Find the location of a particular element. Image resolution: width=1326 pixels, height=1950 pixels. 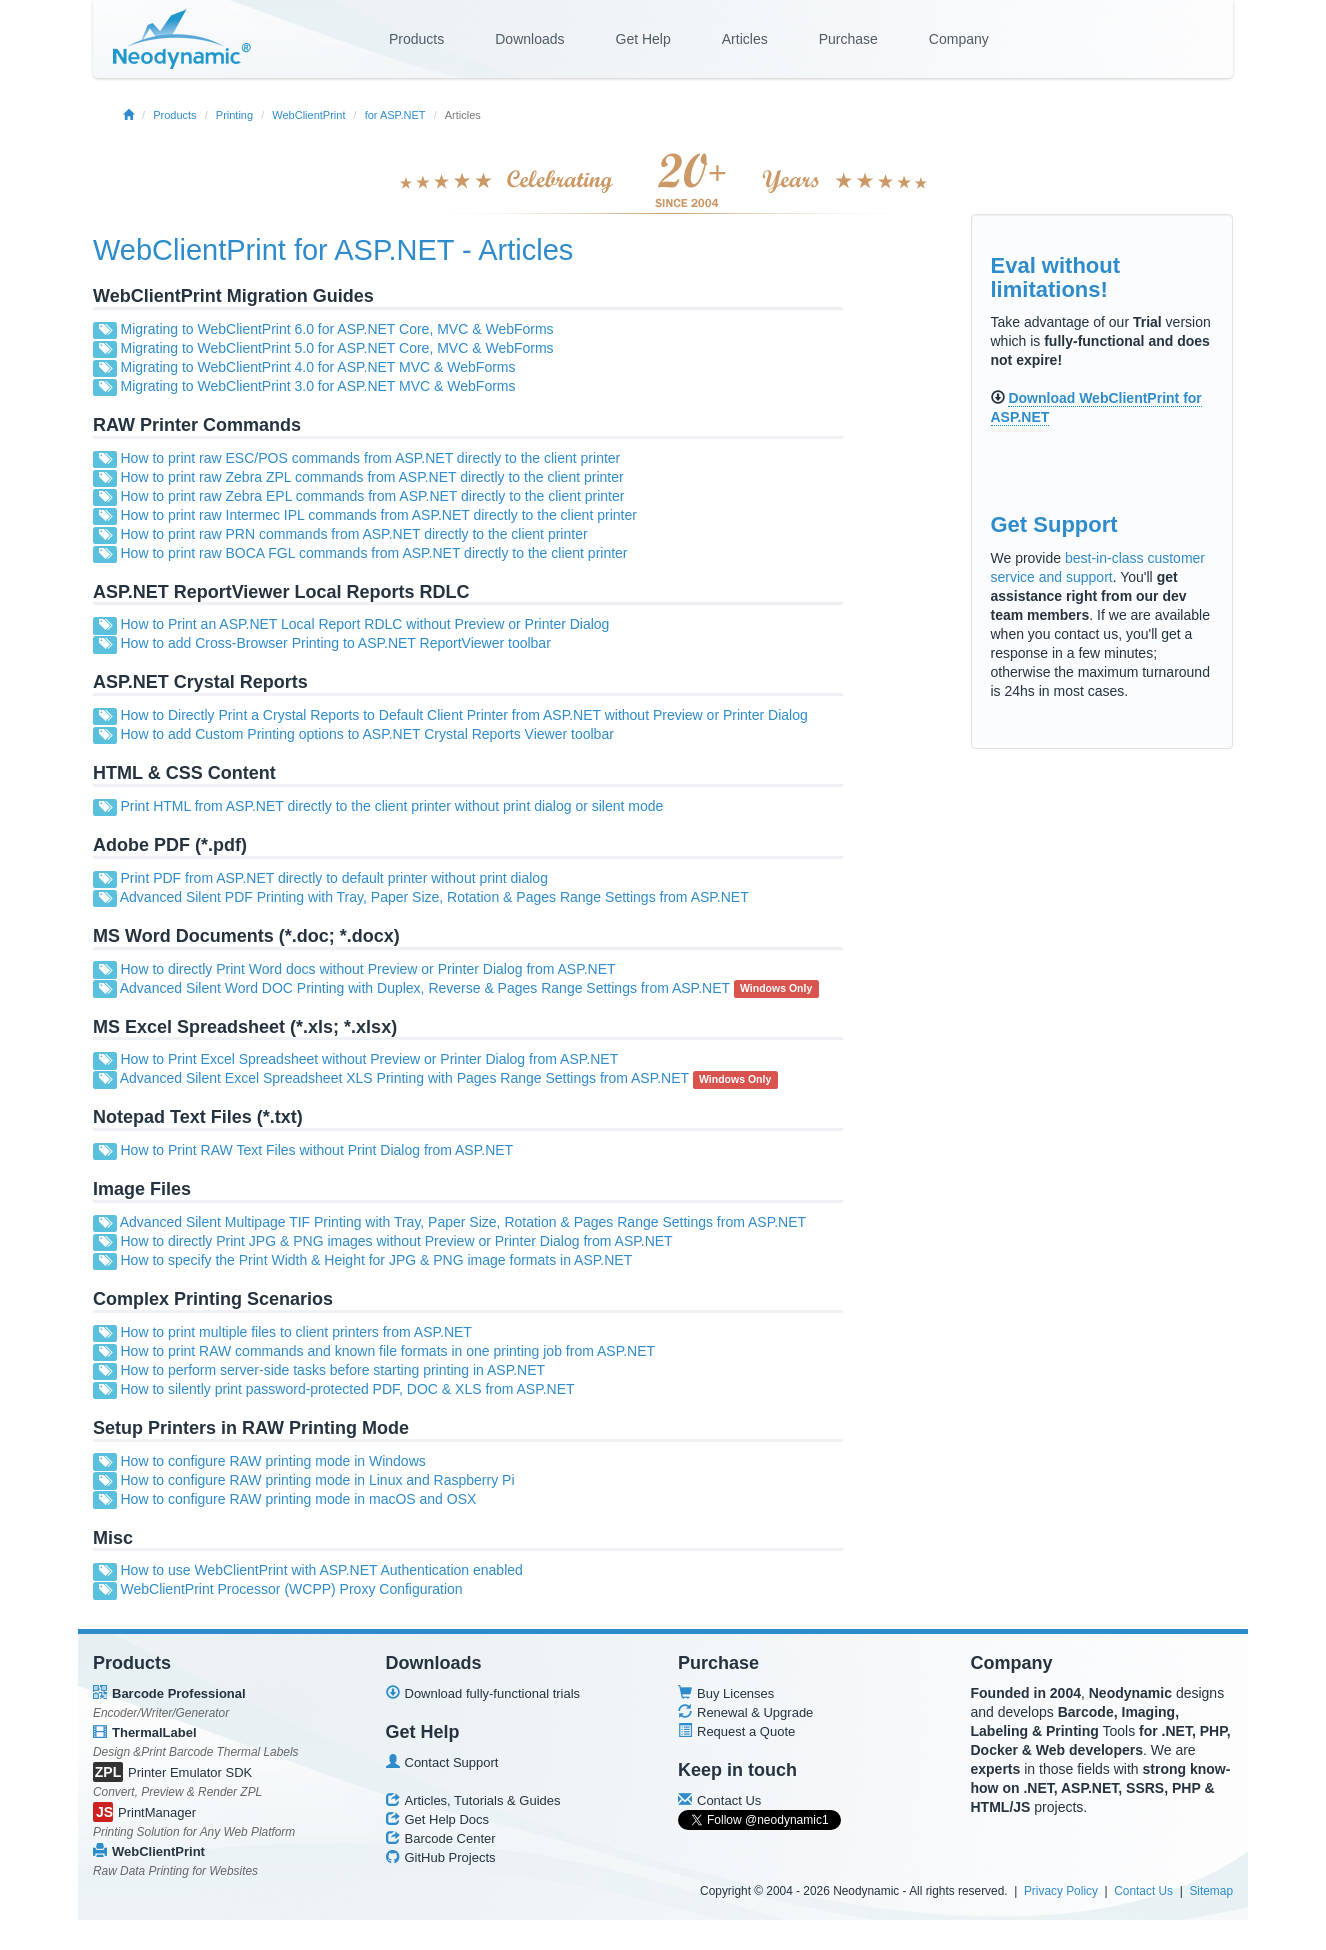

WebClientPrint Processor (WCPP) Proxy Configuration is located at coordinates (291, 1589).